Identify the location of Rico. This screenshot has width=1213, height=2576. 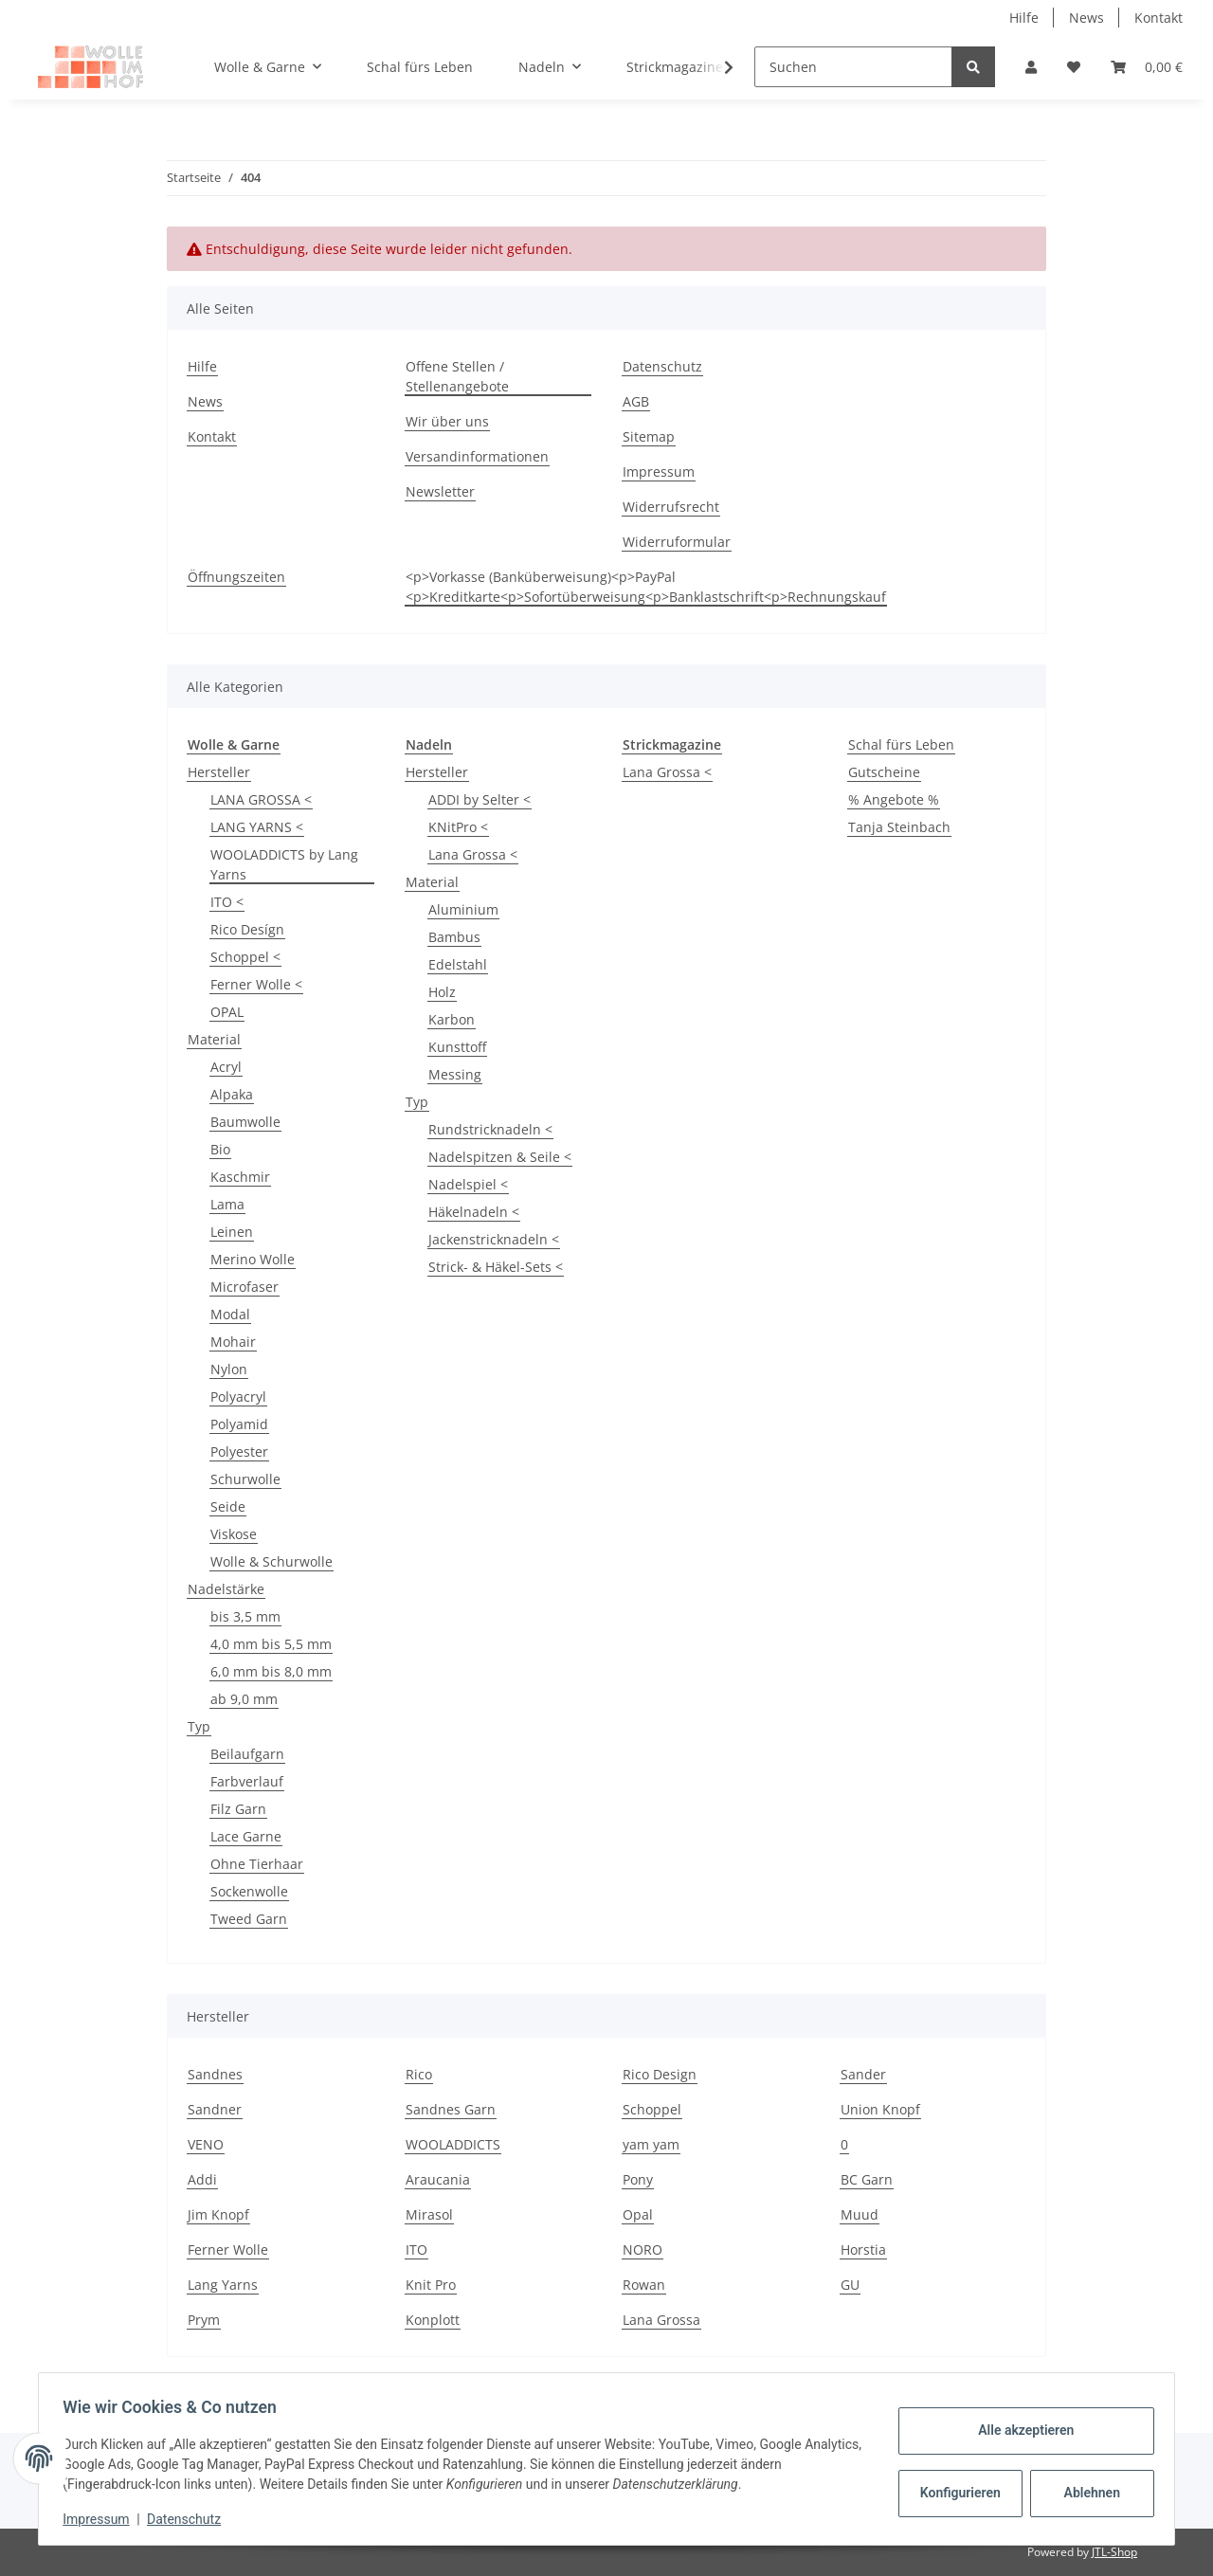
(419, 2074).